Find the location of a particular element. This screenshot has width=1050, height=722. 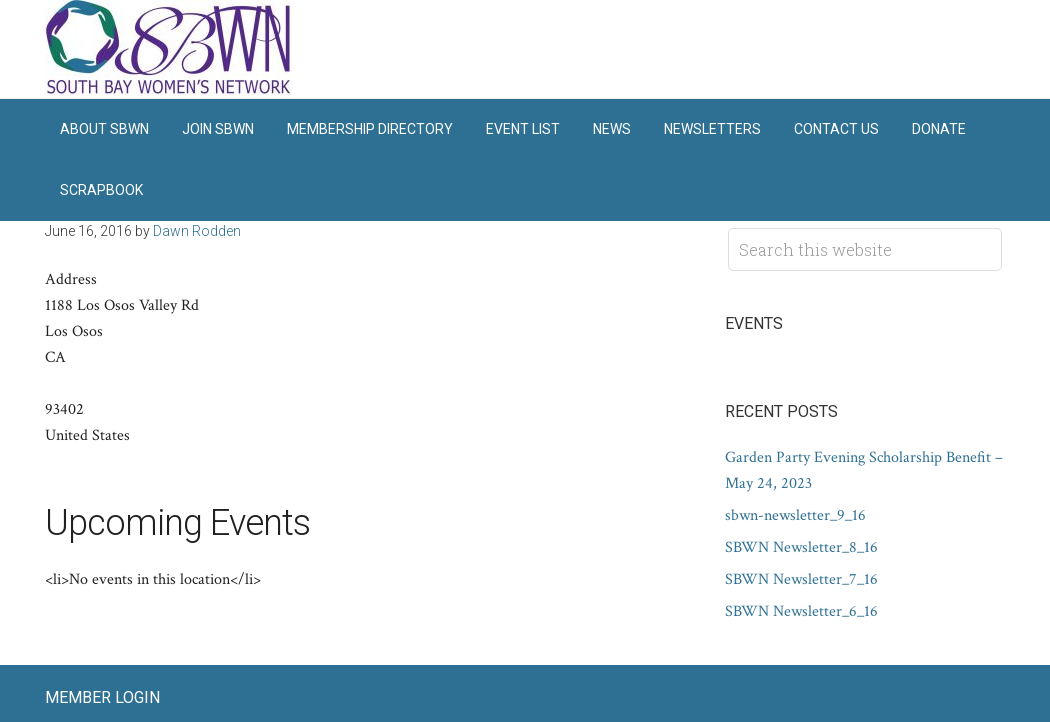

SBWN Newsletter_8_16 is located at coordinates (801, 547).